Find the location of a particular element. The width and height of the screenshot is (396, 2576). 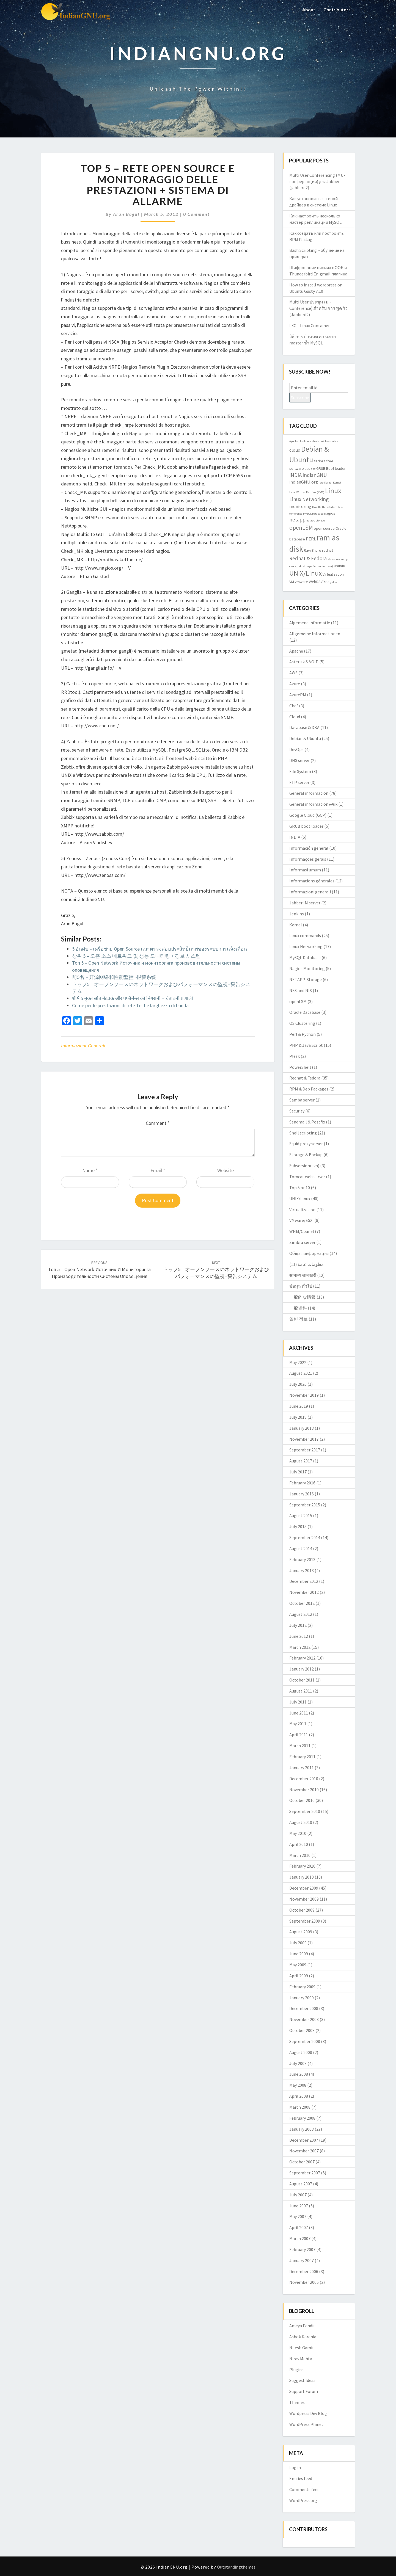

Outstandingthemes is located at coordinates (236, 2567).